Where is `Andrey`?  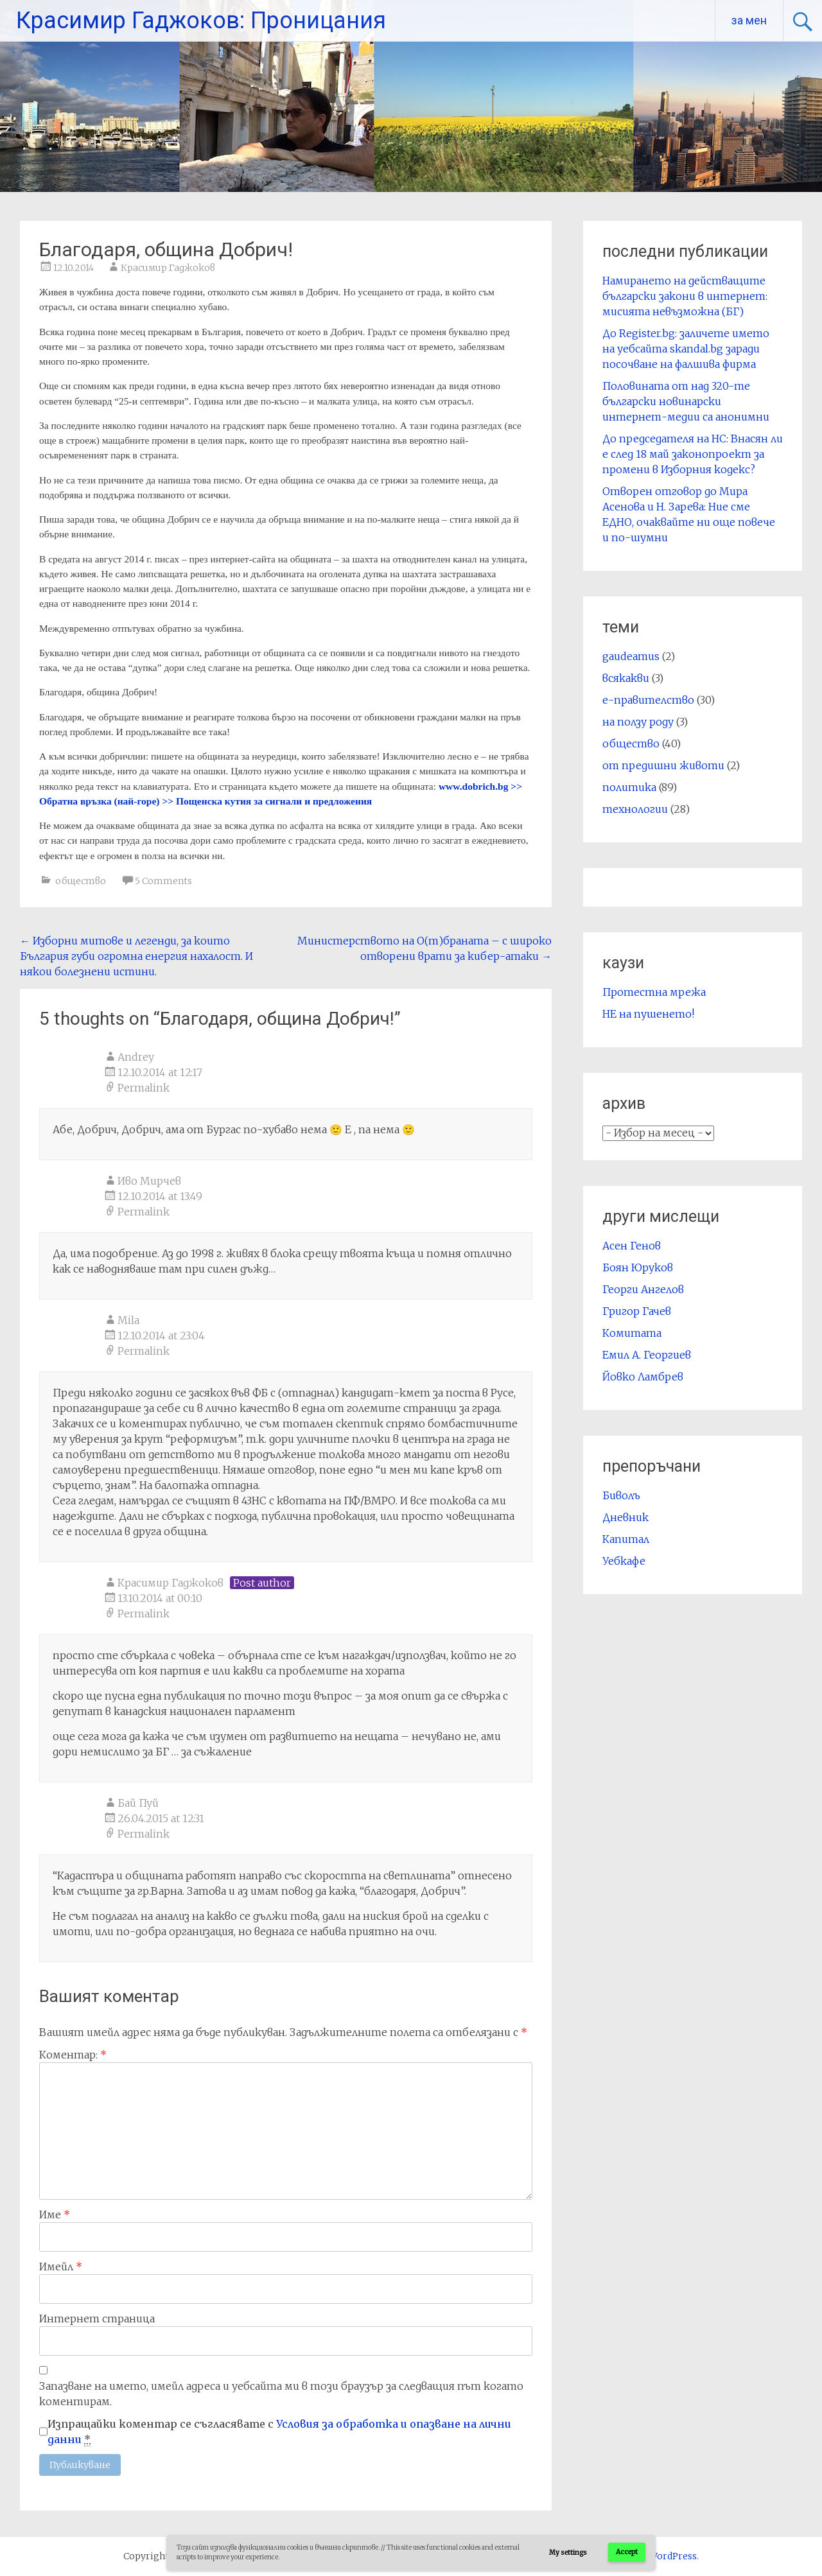 Andrey is located at coordinates (136, 1056).